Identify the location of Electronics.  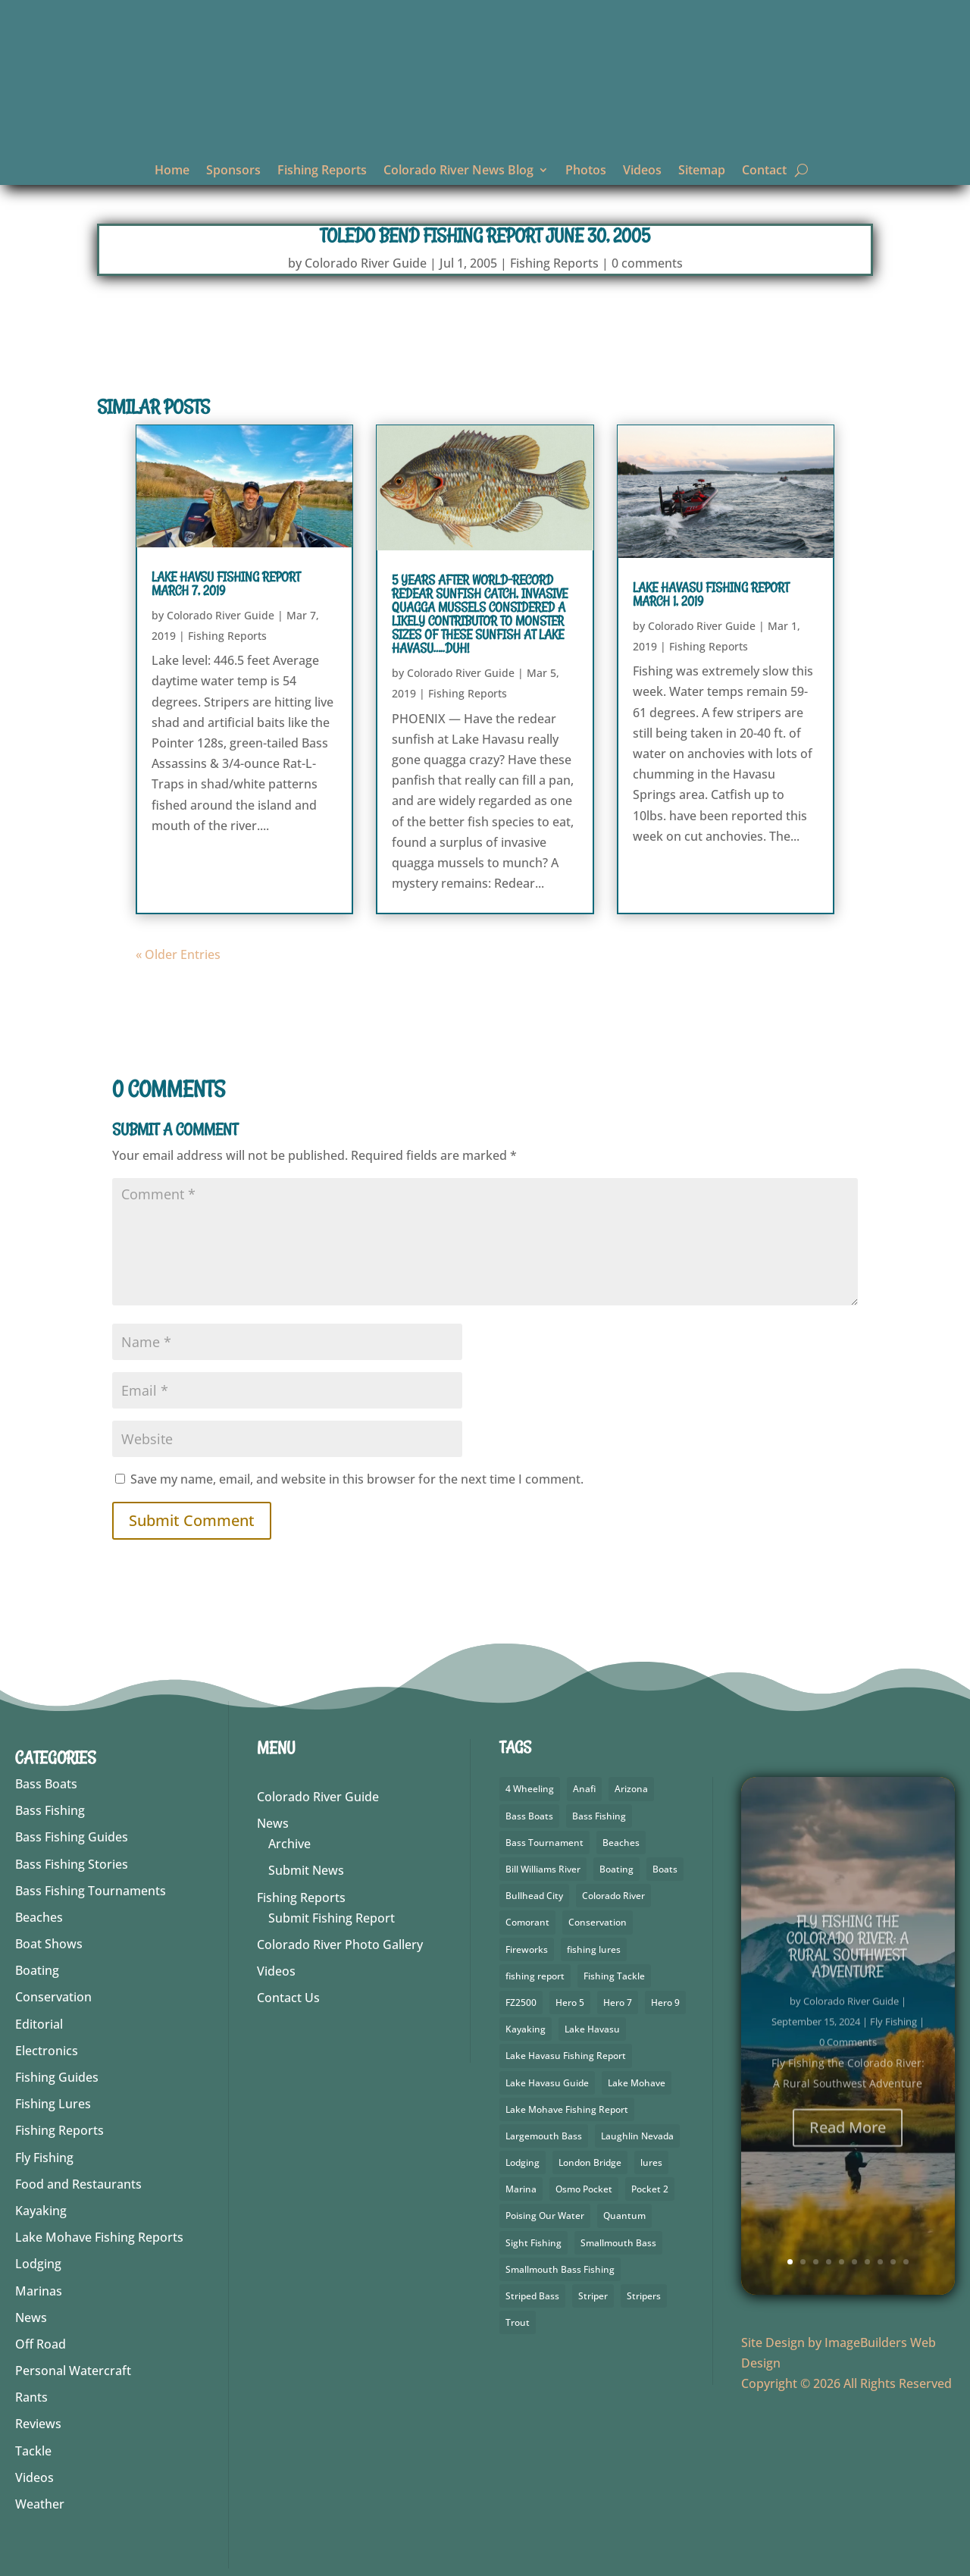
(46, 2050).